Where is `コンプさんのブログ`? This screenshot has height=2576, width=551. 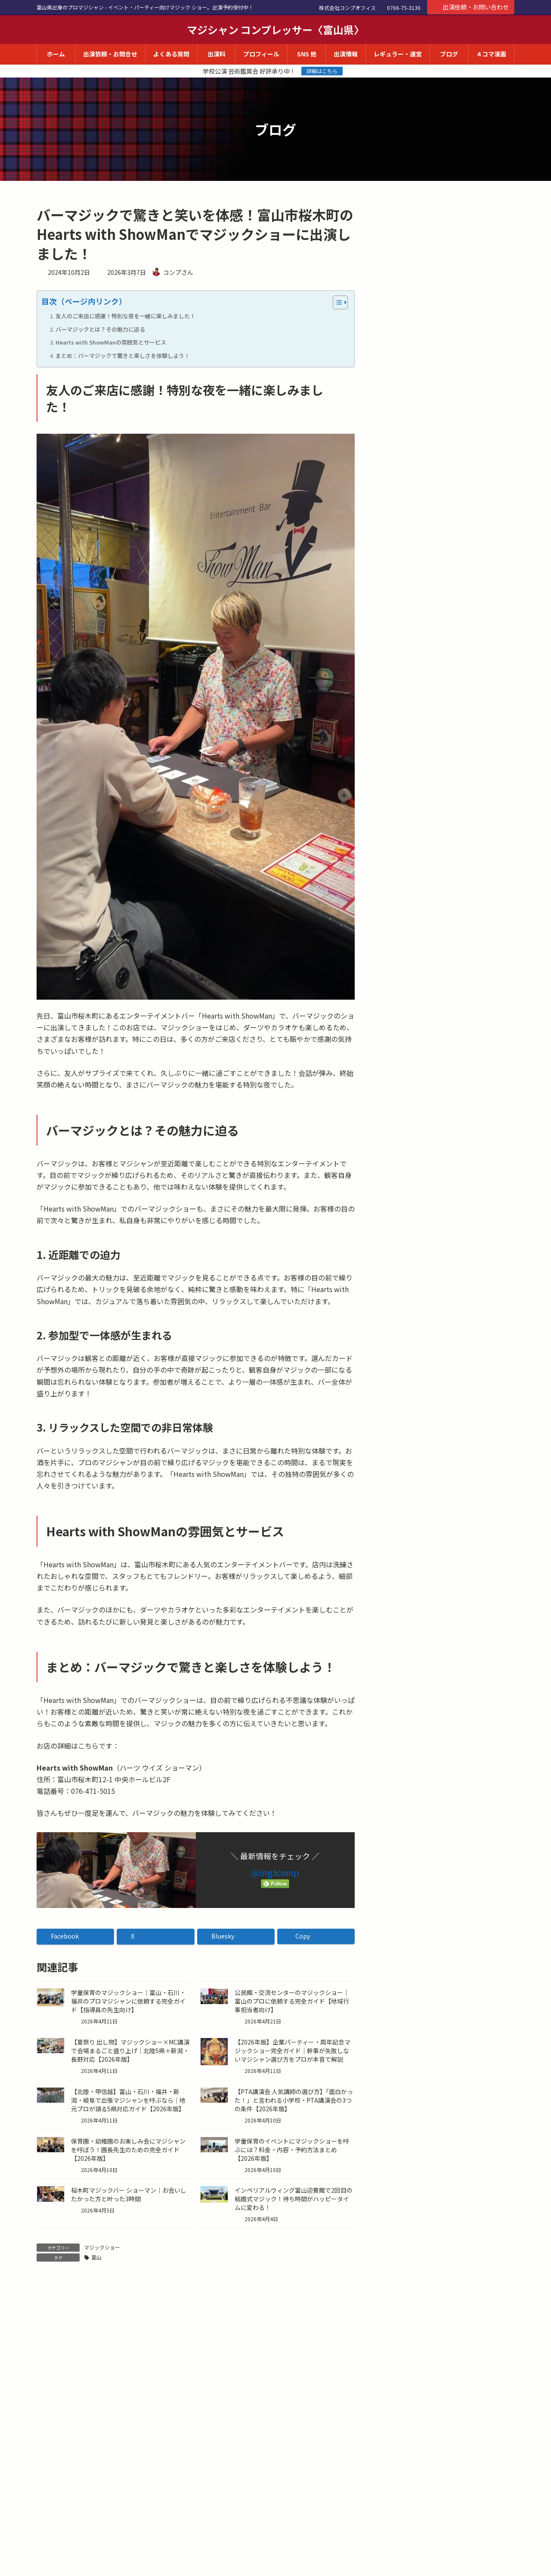 コンプさんのブログ is located at coordinates (418, 214).